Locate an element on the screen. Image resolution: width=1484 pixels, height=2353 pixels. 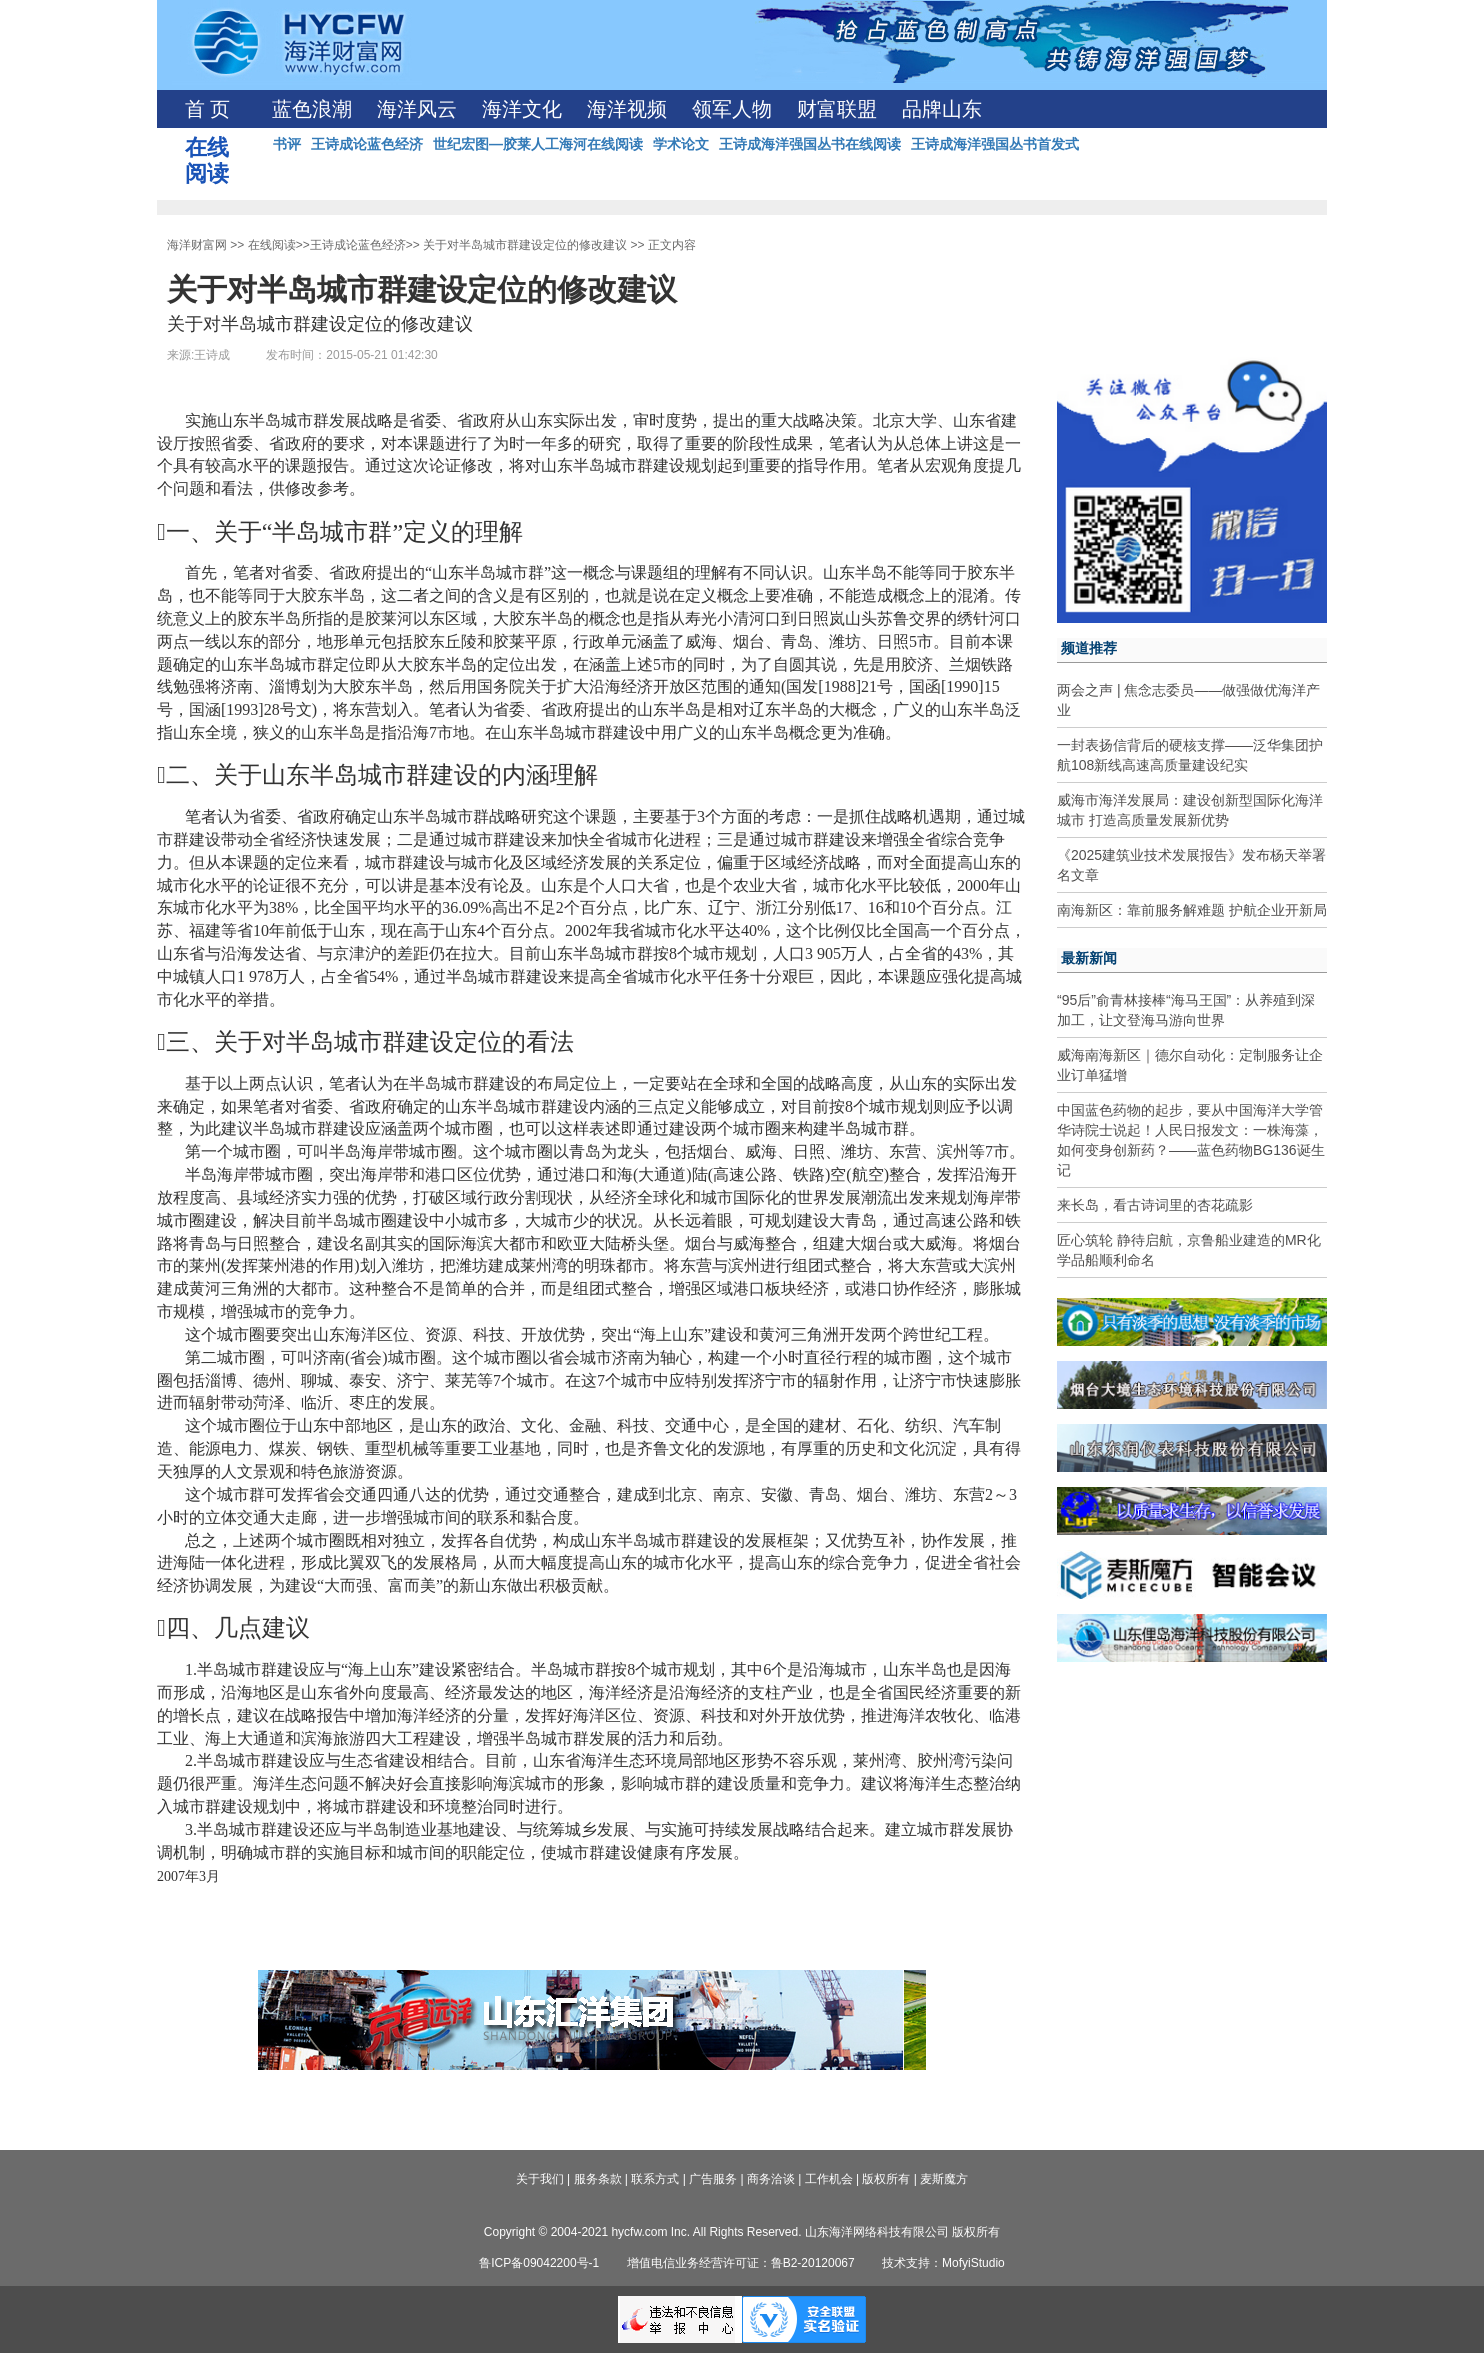
来长岛，看古诗词里的杏花疏影 is located at coordinates (1155, 1205).